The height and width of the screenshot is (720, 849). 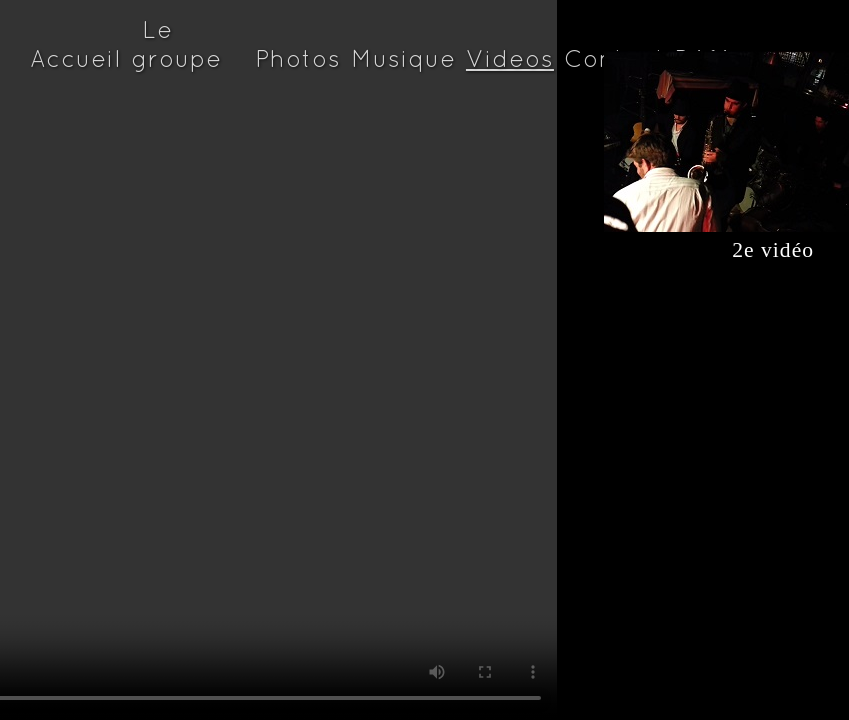 I want to click on 2e vidéo, so click(x=709, y=250).